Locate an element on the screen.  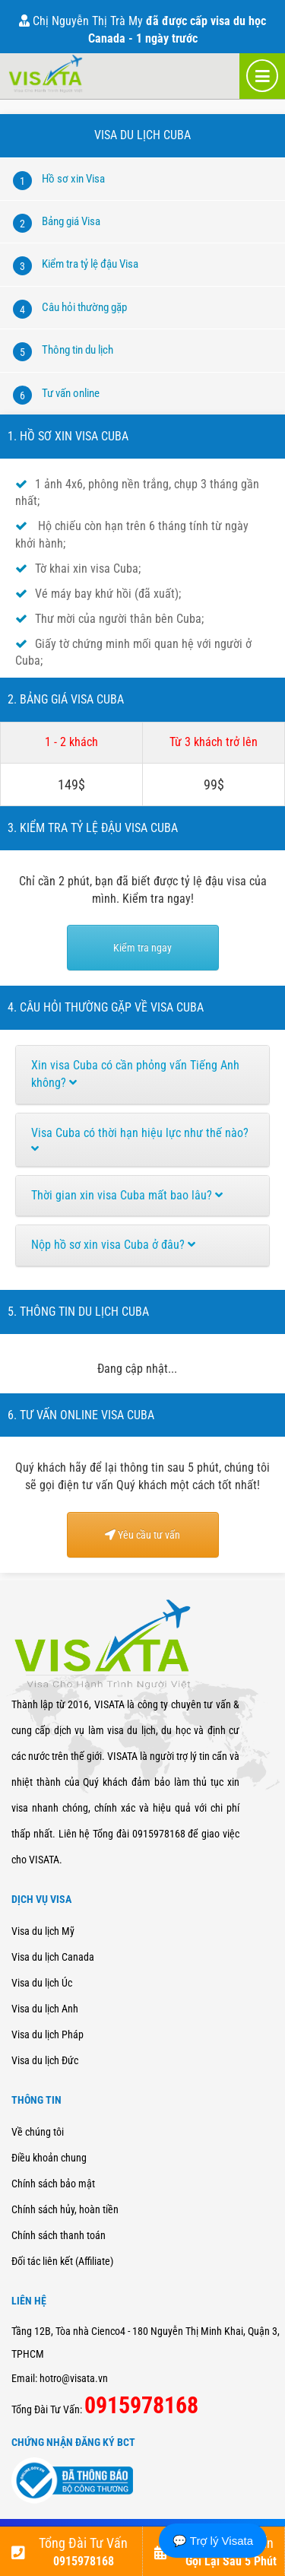
Nộp hồ sơ xin visa Cuba ở đâu? is located at coordinates (113, 1244).